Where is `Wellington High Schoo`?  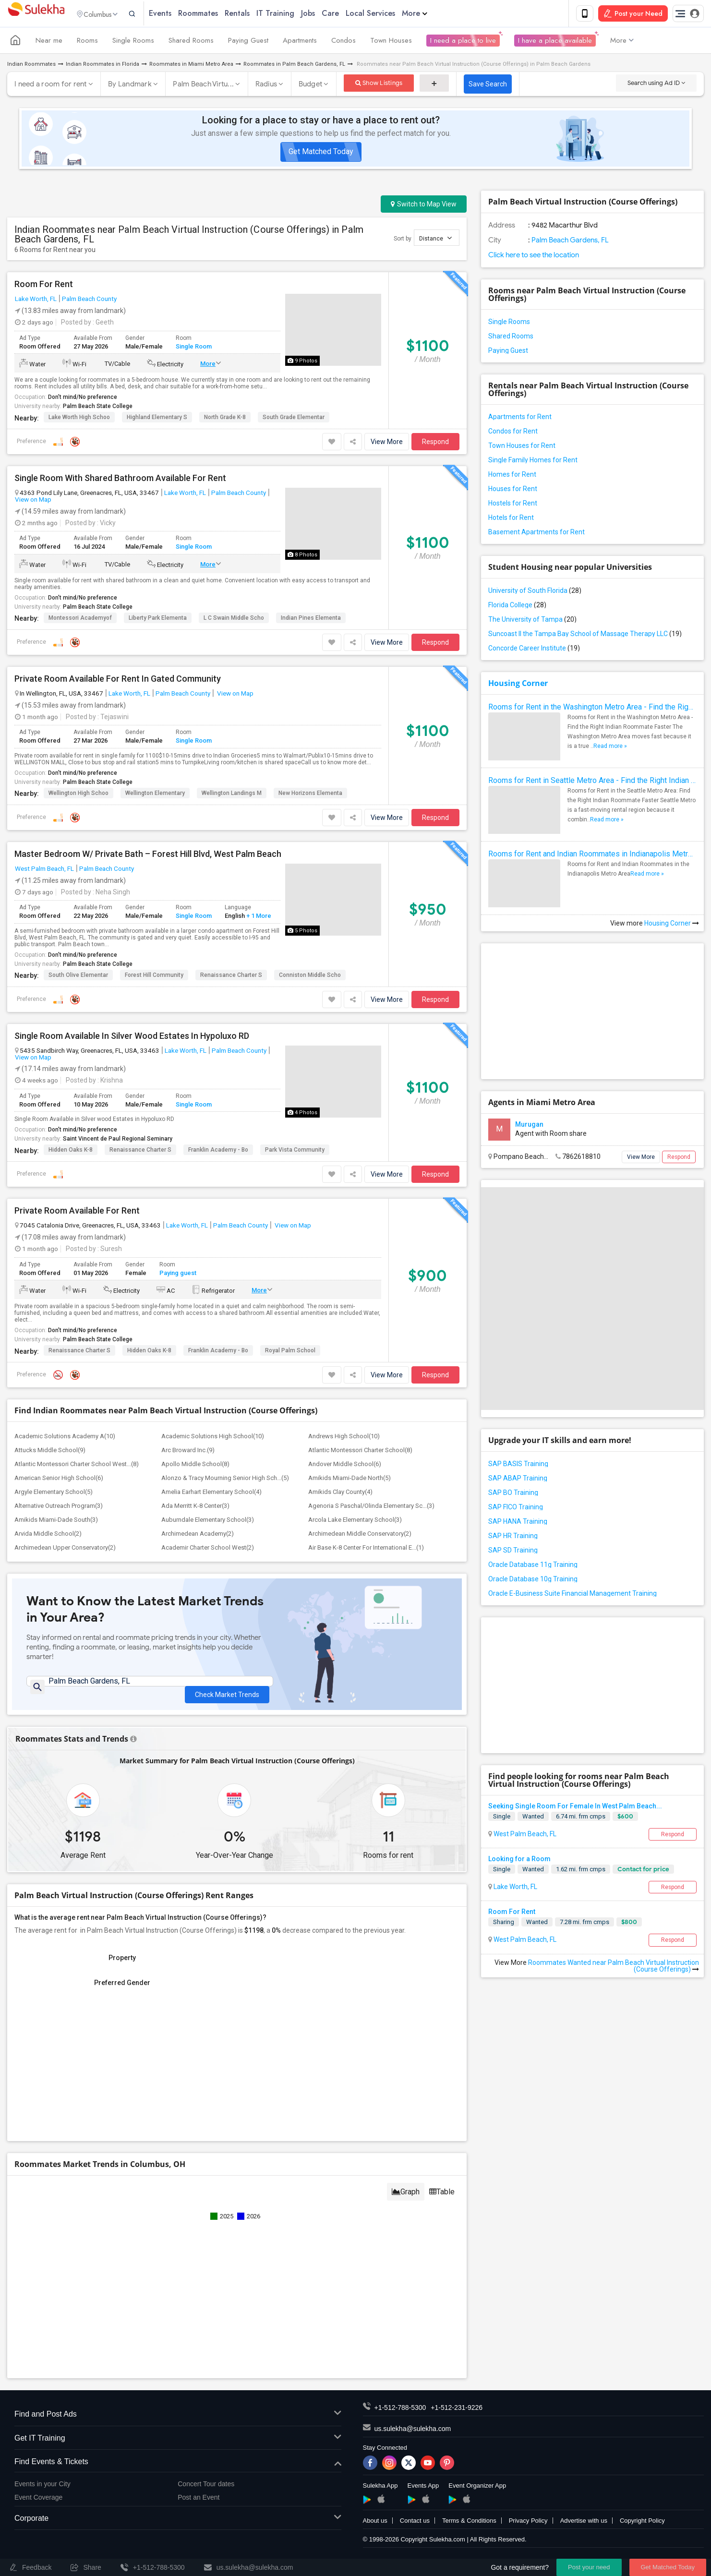 Wellington High Schoo is located at coordinates (78, 794).